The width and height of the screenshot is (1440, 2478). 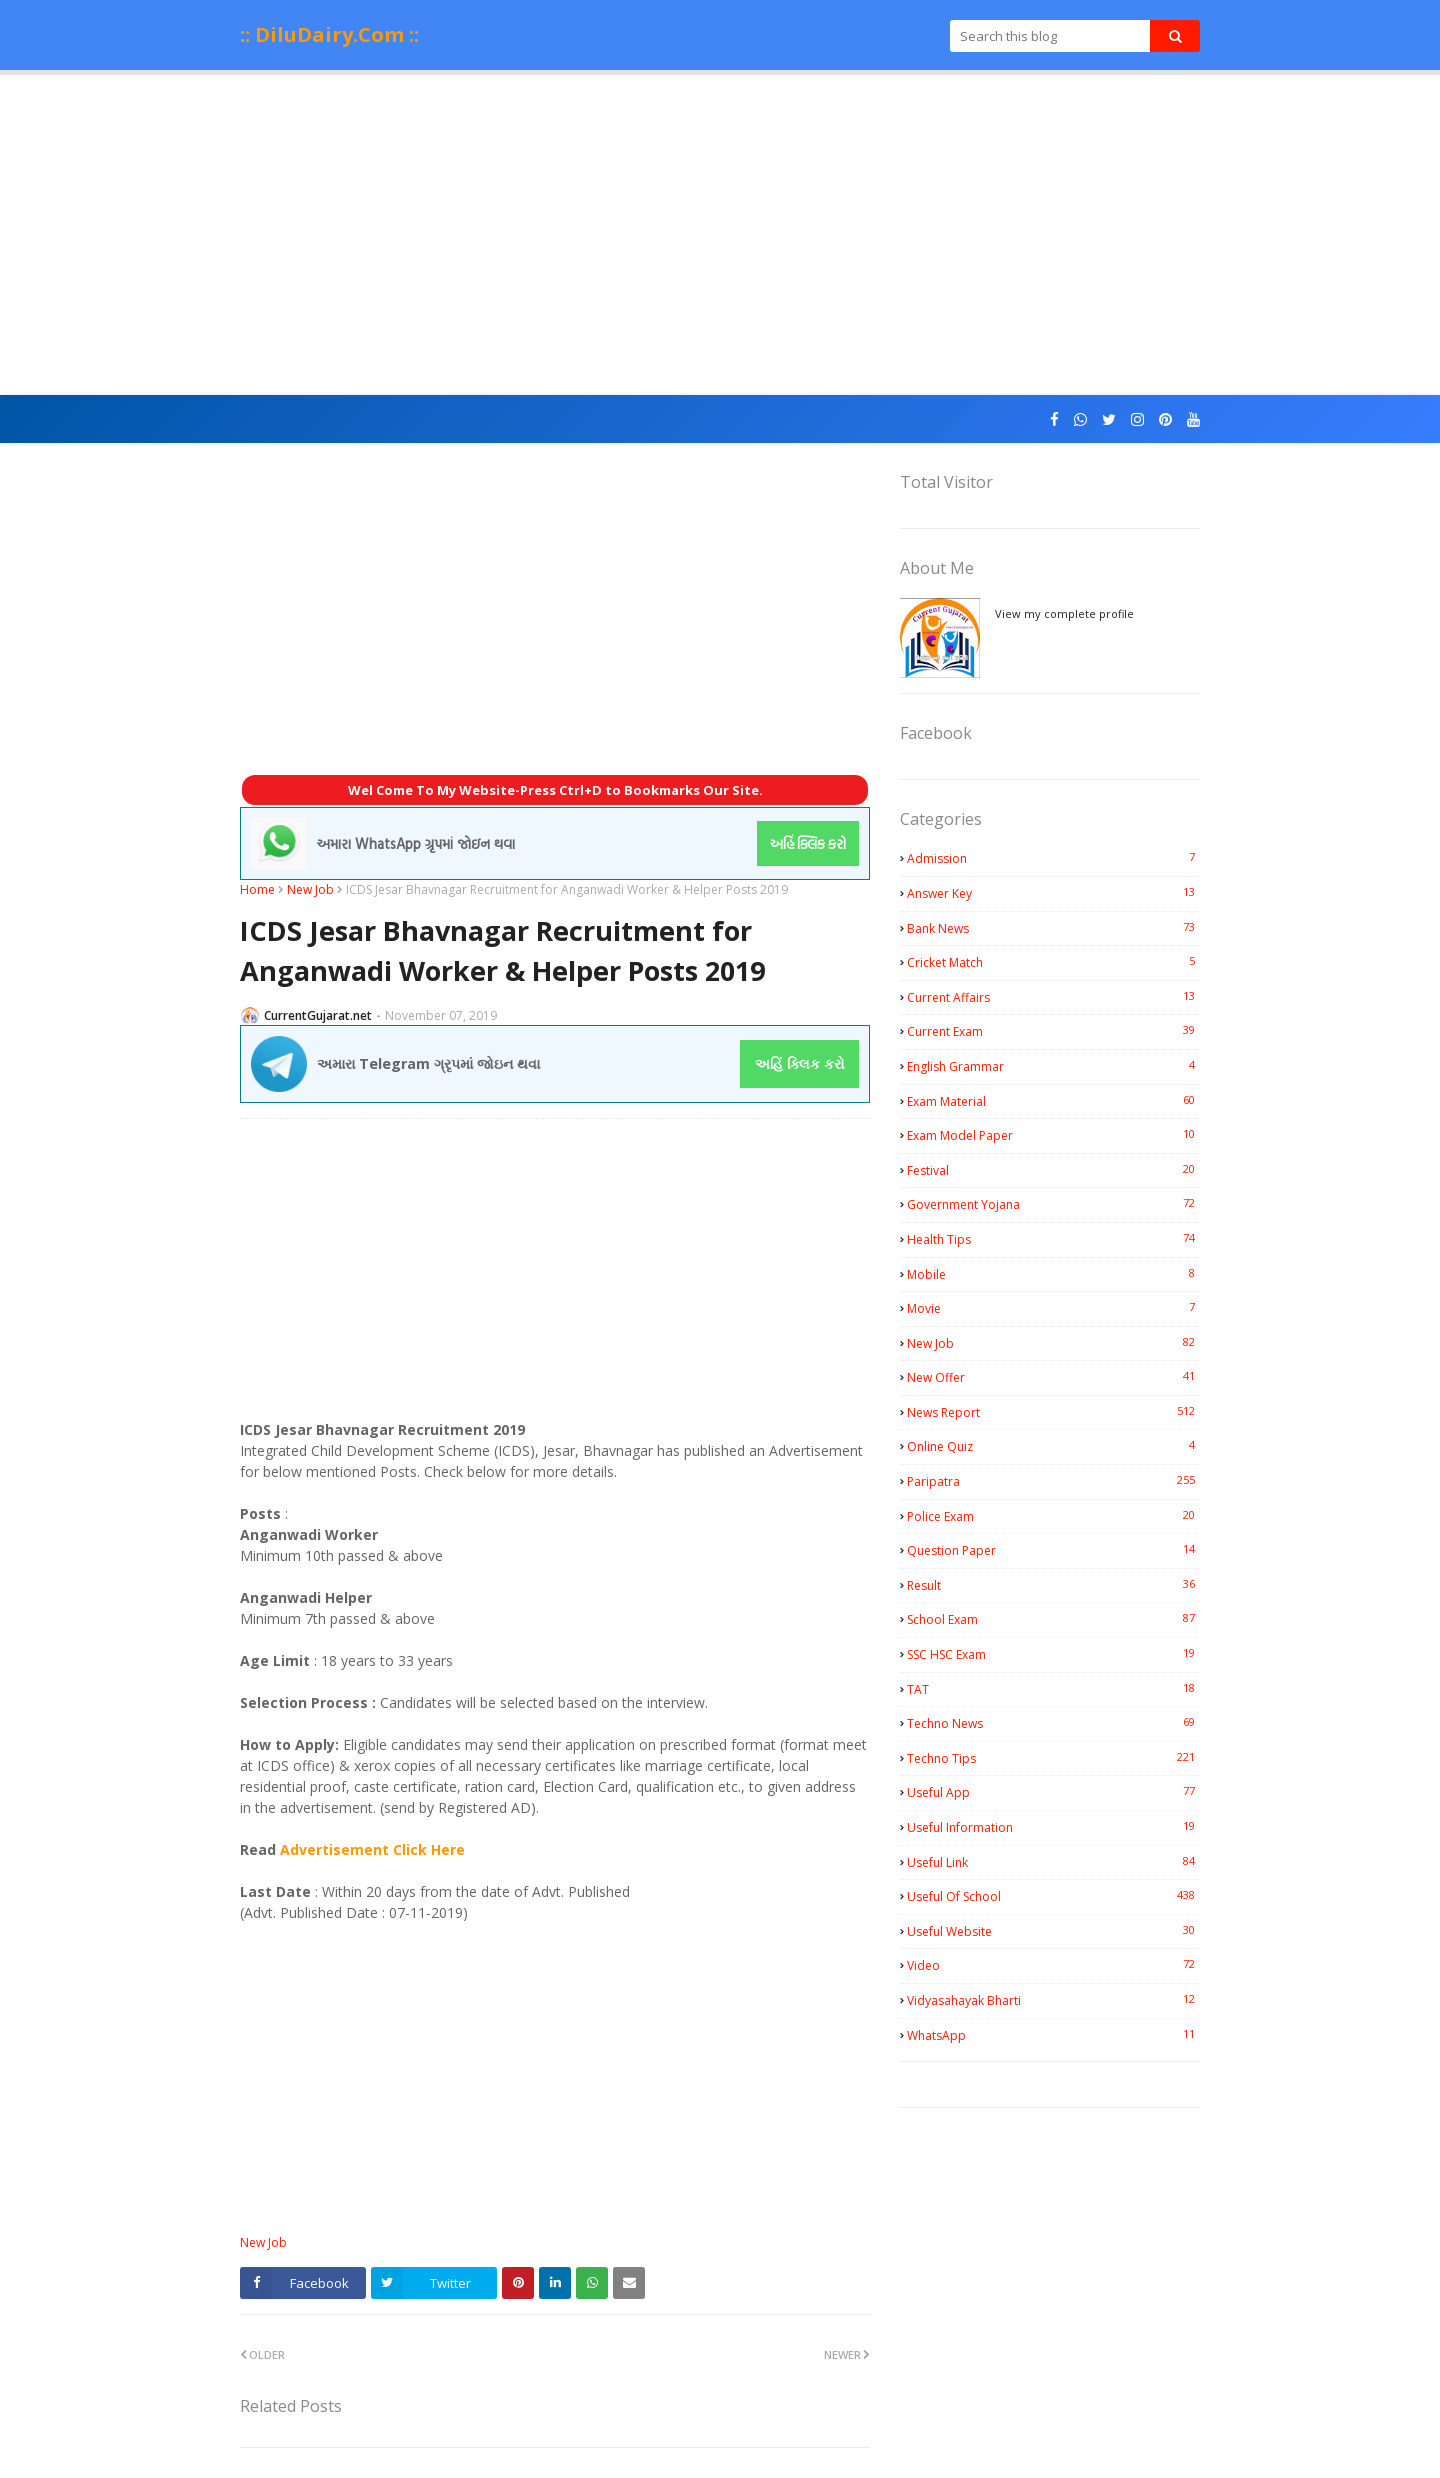 I want to click on Festival, so click(x=1053, y=1170).